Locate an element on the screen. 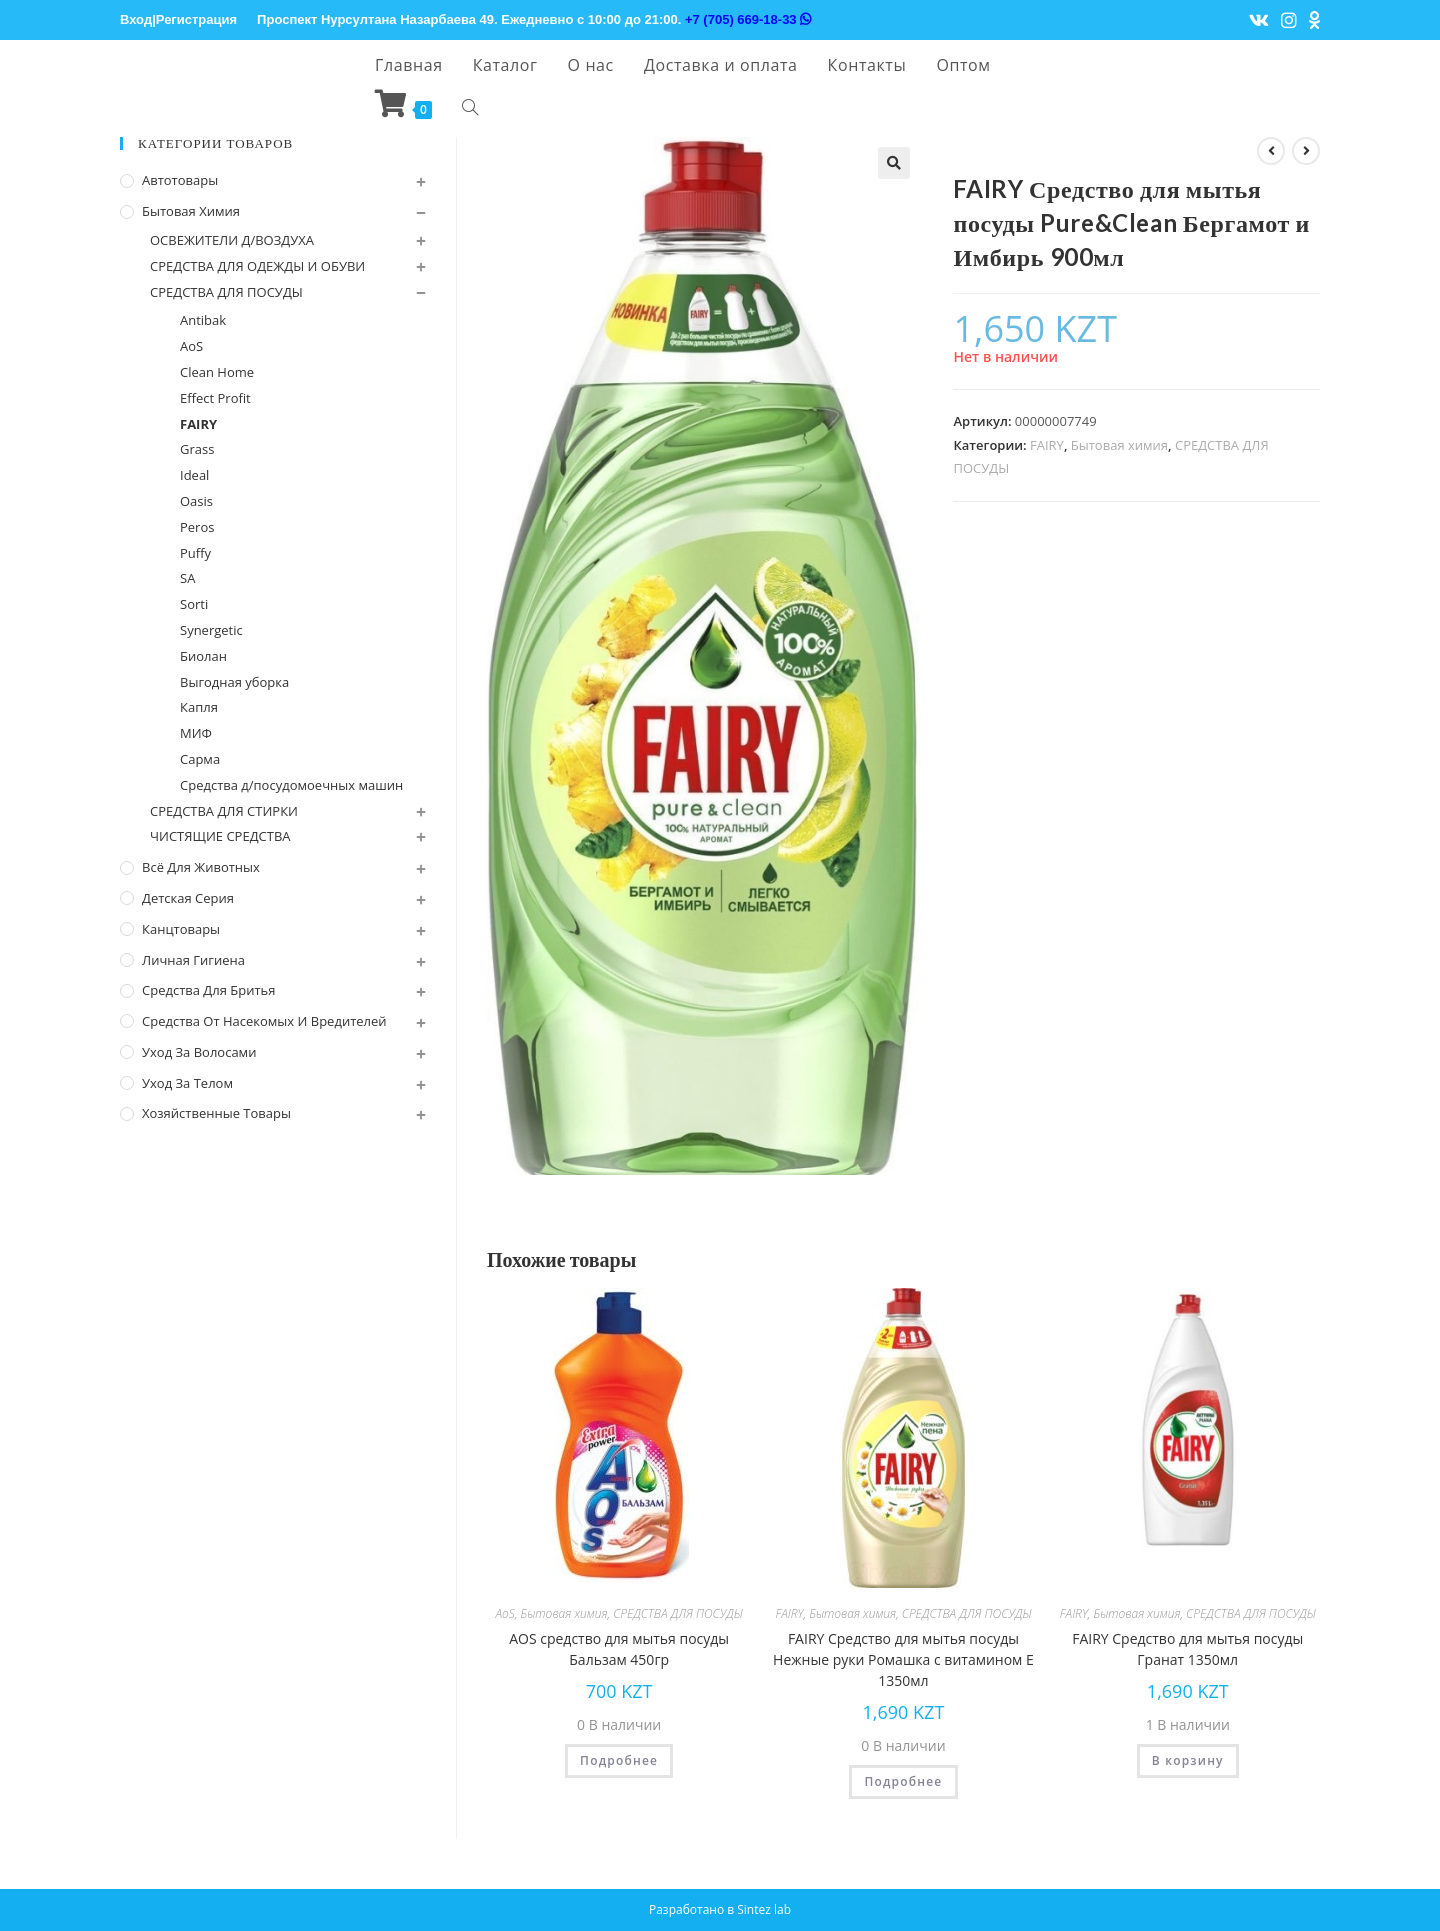  Clean Home is located at coordinates (217, 372).